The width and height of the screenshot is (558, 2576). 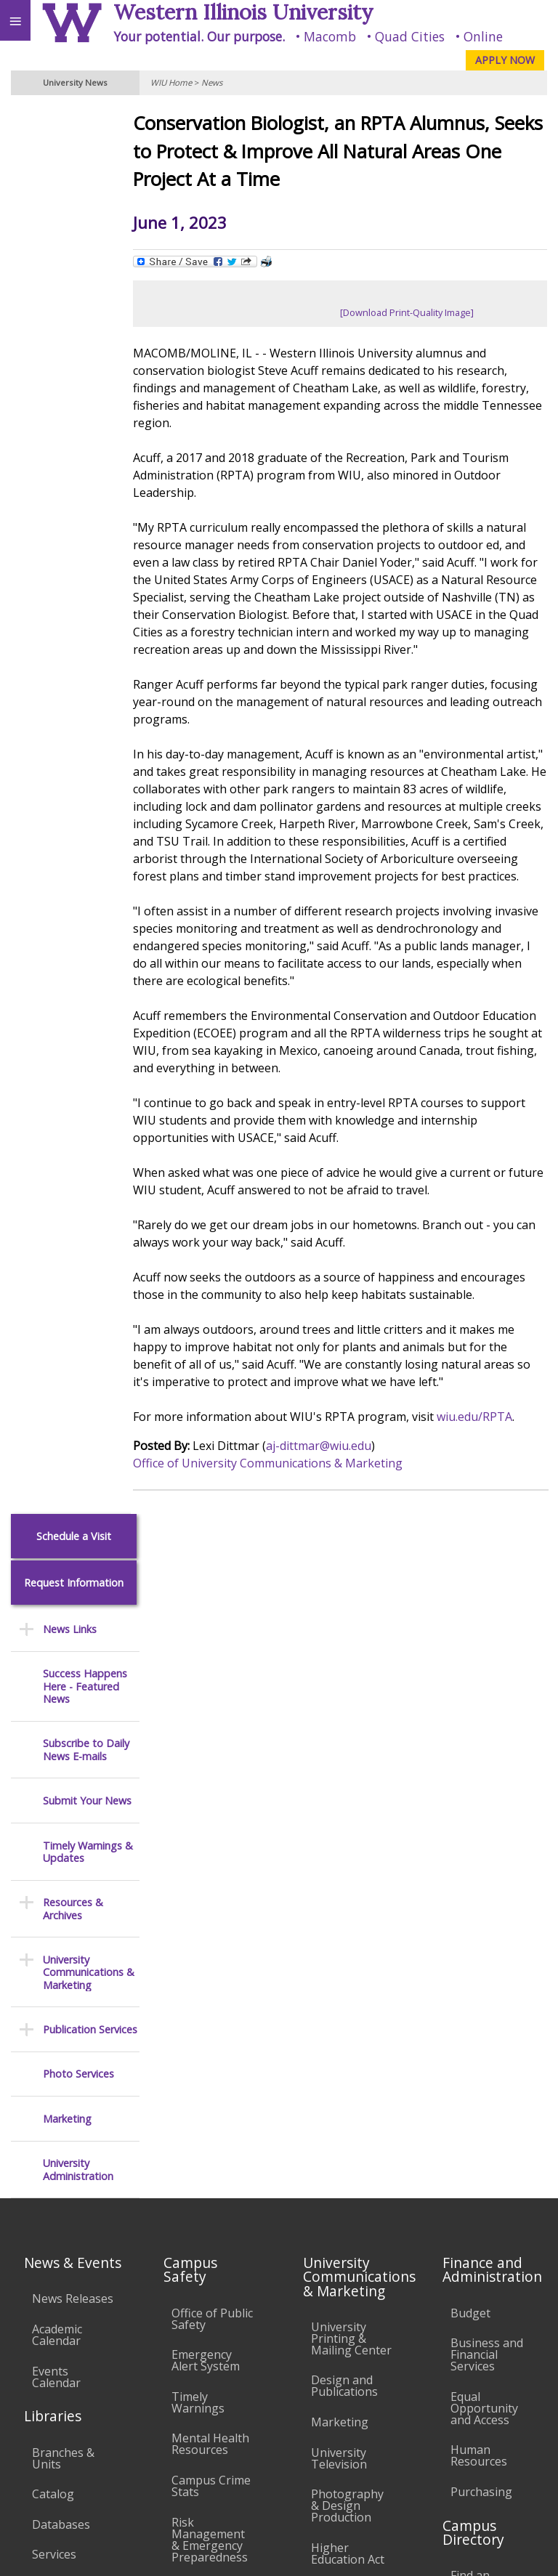 I want to click on Office of the Registrar, so click(x=65, y=1945).